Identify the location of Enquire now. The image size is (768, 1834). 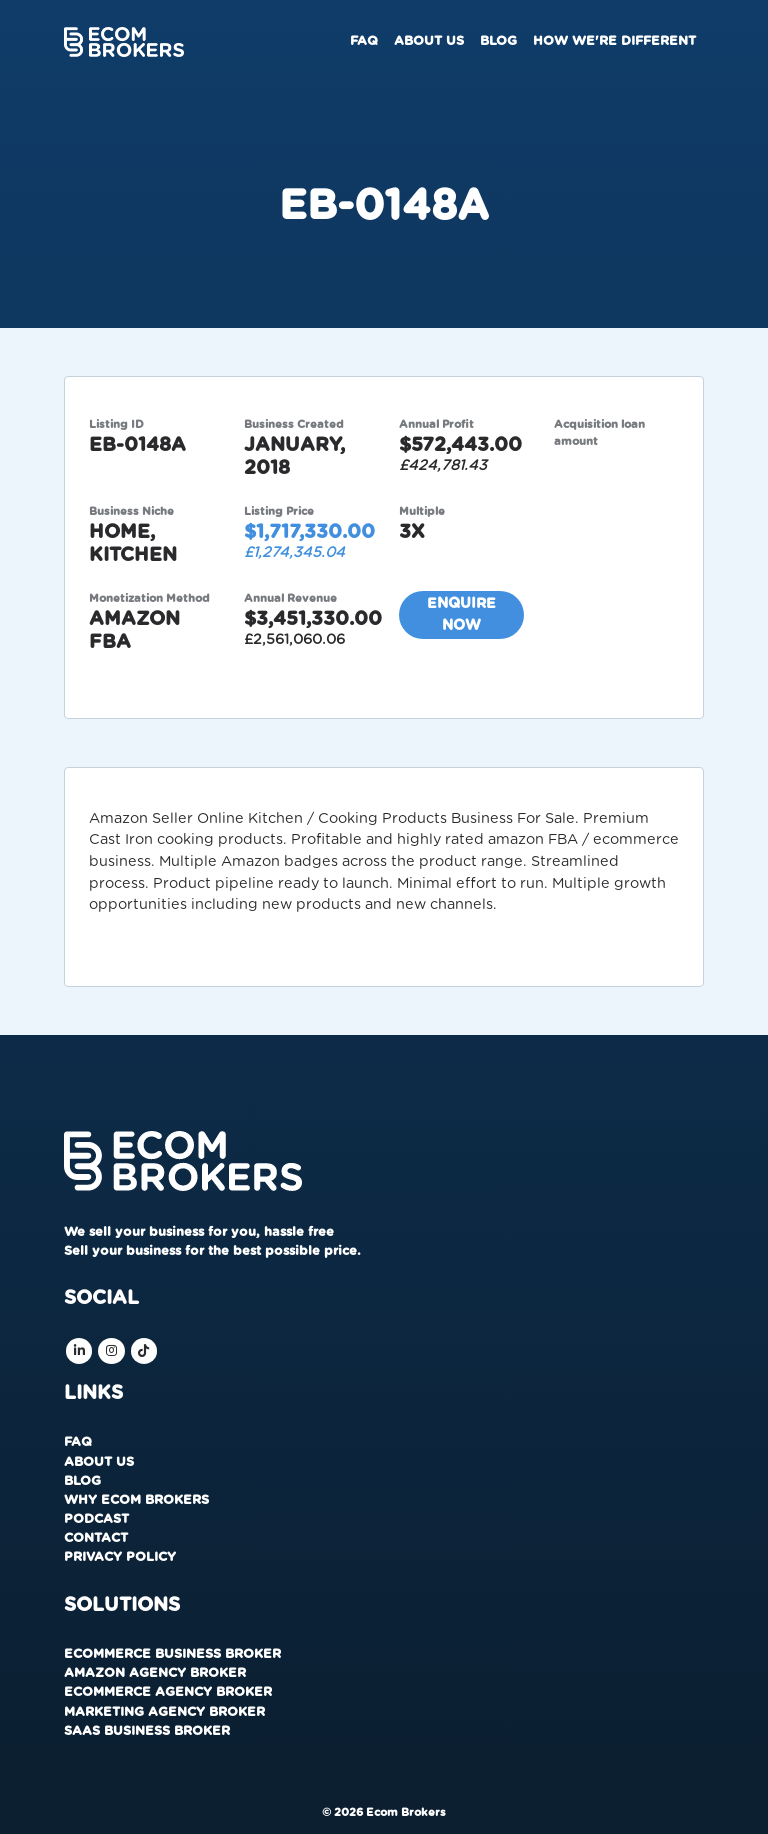
(461, 614).